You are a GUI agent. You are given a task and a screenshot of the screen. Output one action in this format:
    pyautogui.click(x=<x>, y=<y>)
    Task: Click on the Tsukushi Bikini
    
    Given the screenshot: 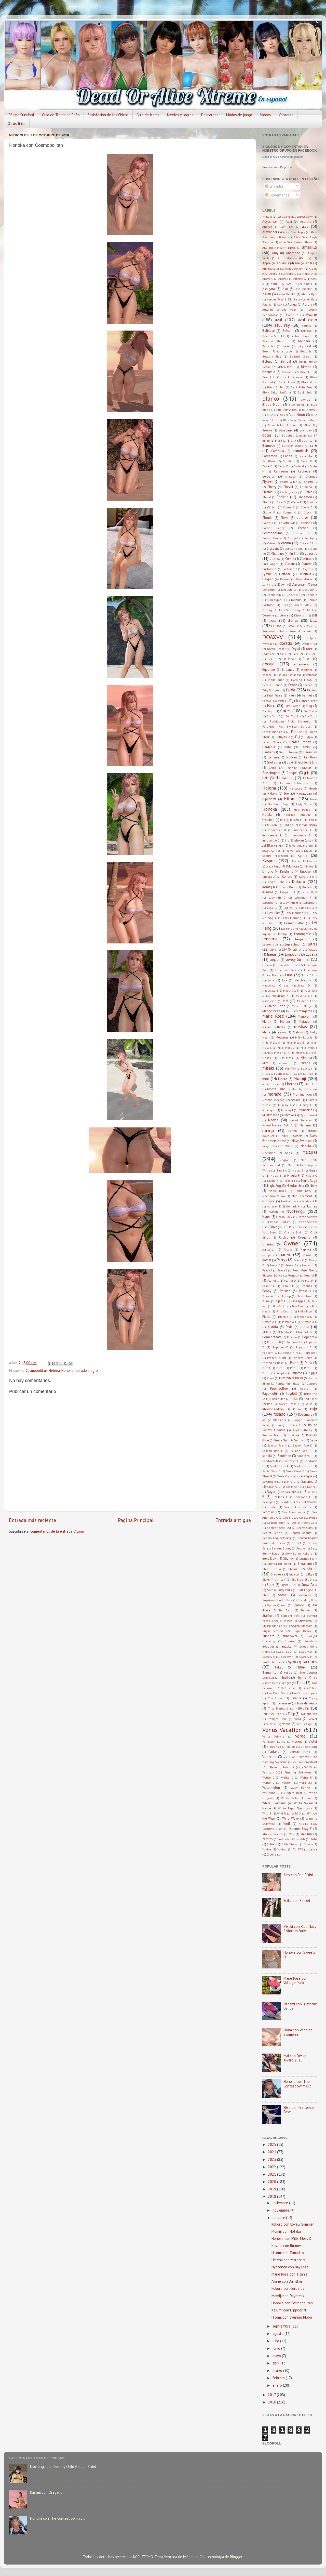 What is the action you would take?
    pyautogui.click(x=272, y=1714)
    